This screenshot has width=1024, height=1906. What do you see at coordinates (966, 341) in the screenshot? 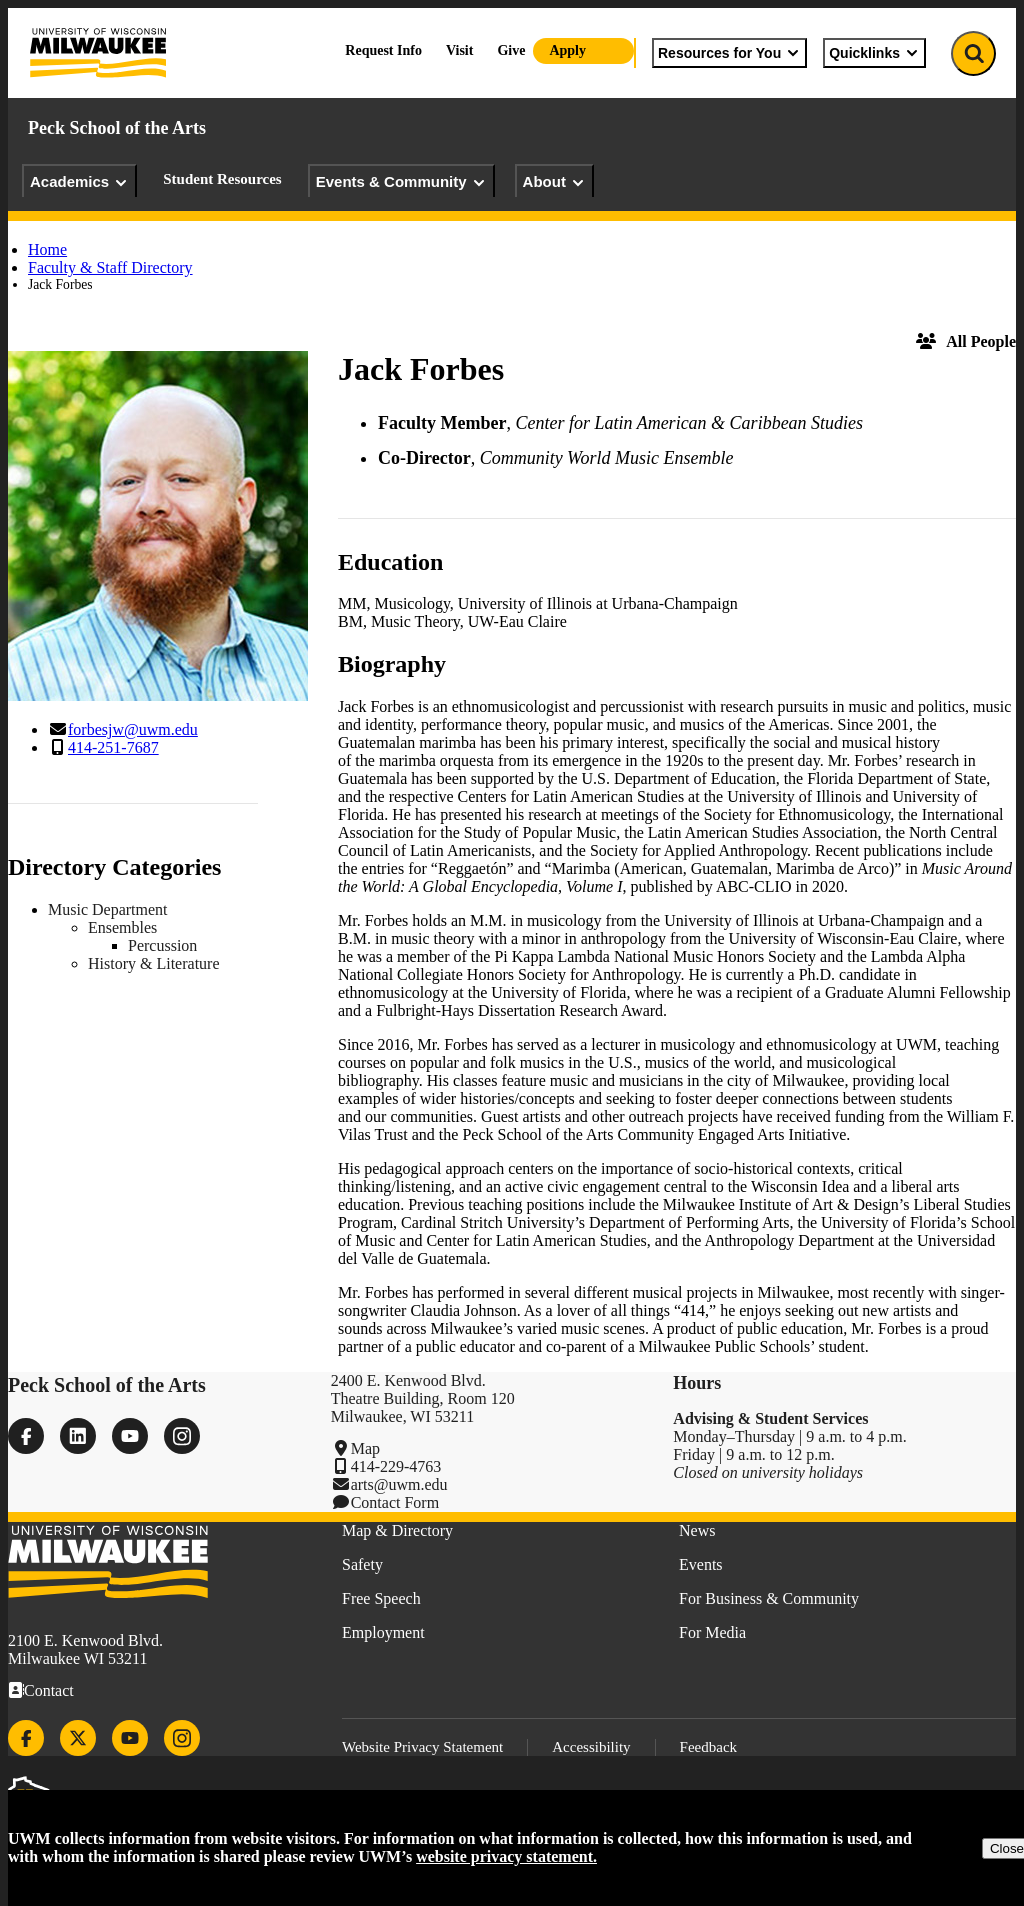
I see `All People` at bounding box center [966, 341].